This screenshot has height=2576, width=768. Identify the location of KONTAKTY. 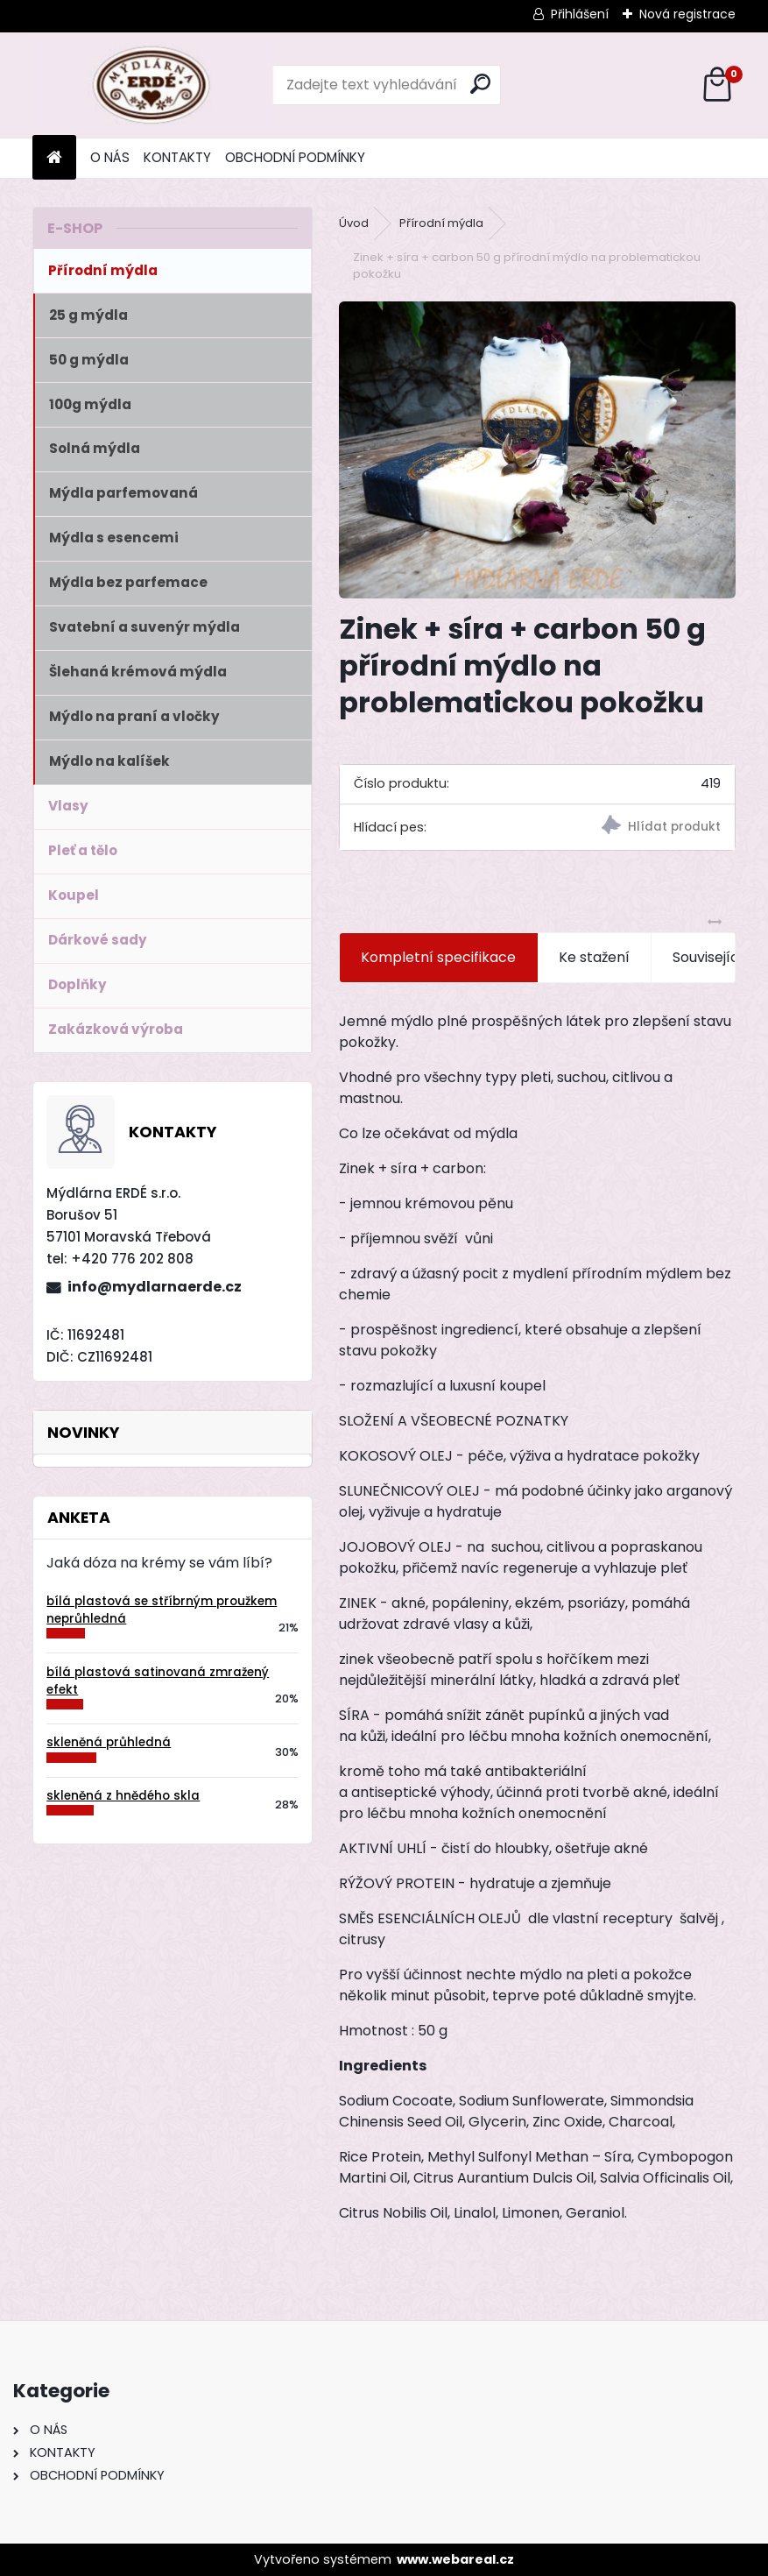
(177, 157).